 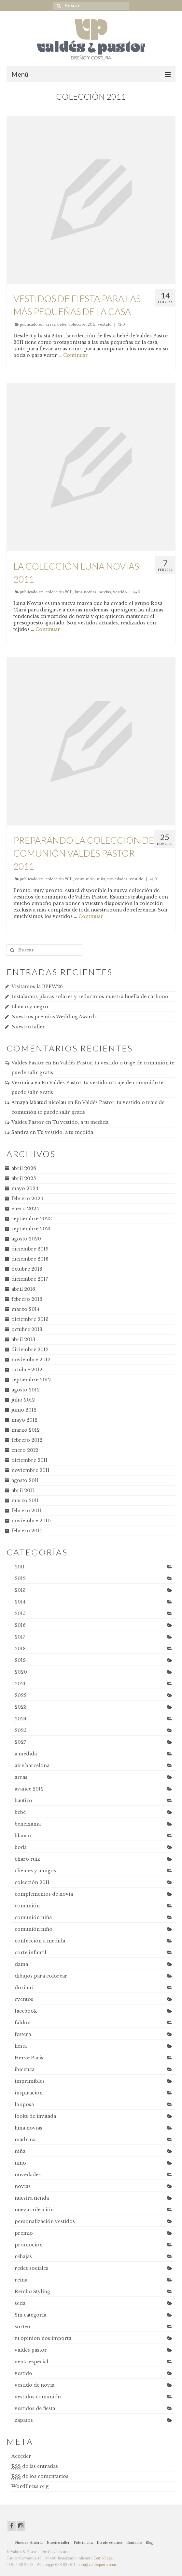 What do you see at coordinates (33, 1929) in the screenshot?
I see `comunión niño` at bounding box center [33, 1929].